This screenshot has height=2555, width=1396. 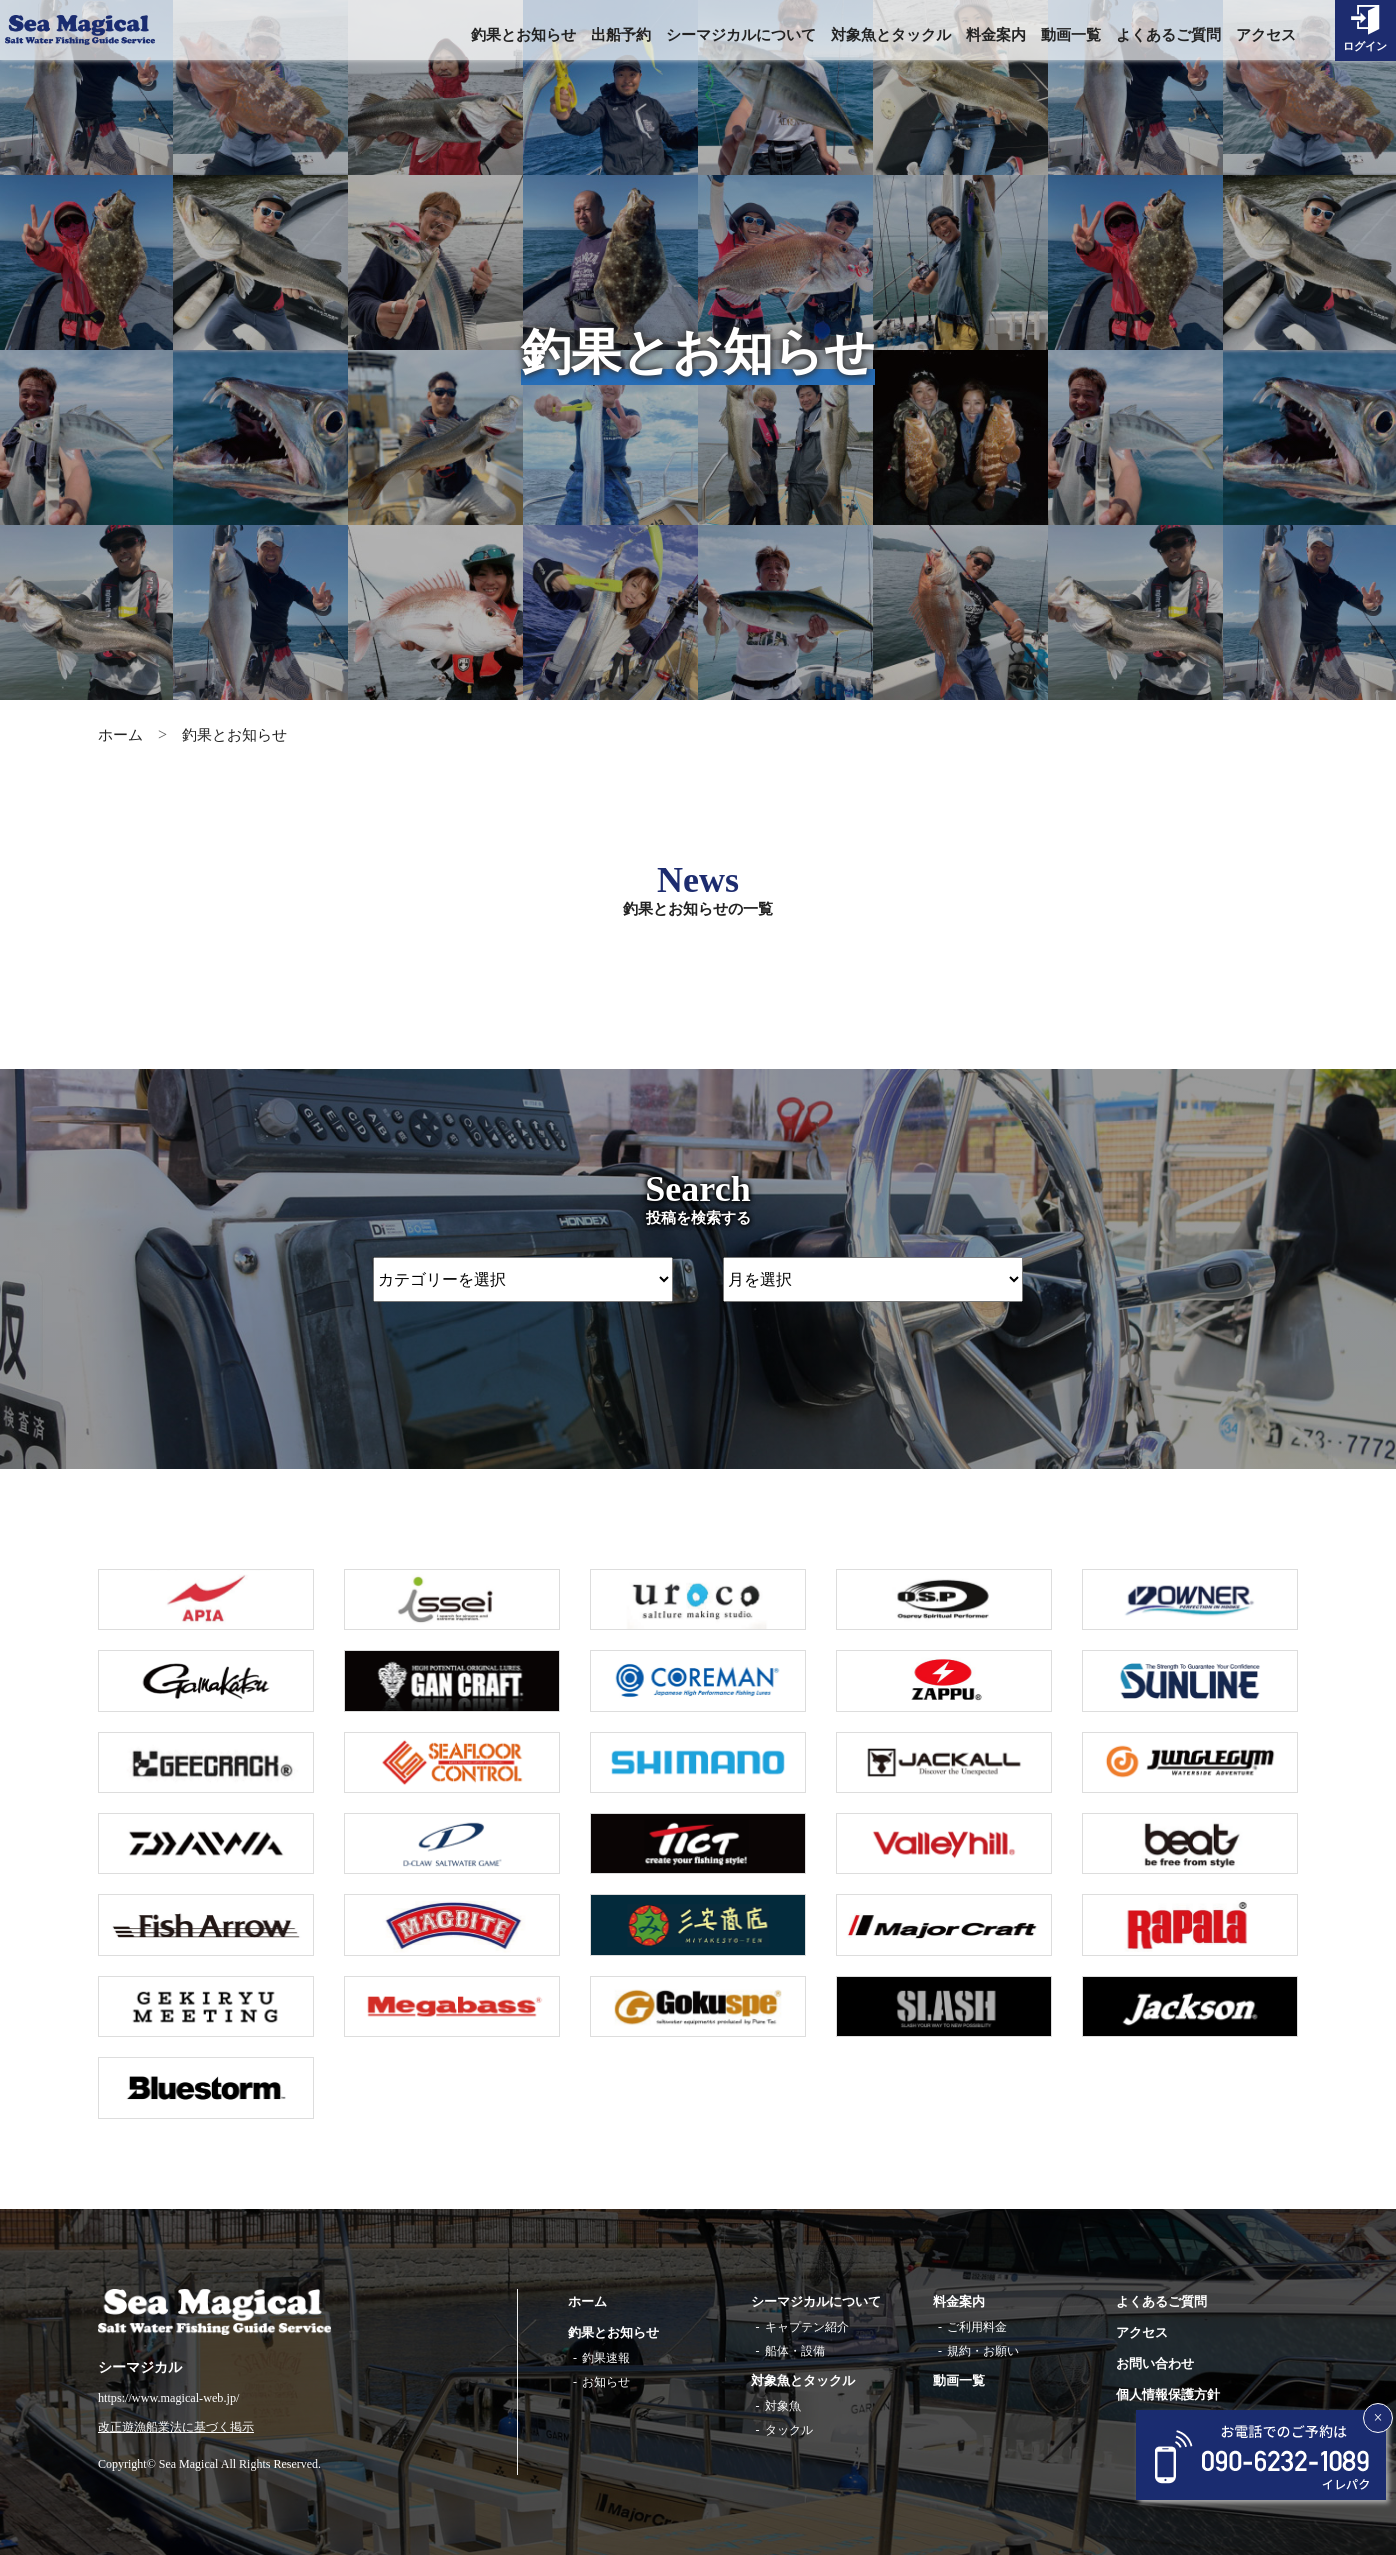 What do you see at coordinates (1155, 2363) in the screenshot?
I see `お問い合わせ` at bounding box center [1155, 2363].